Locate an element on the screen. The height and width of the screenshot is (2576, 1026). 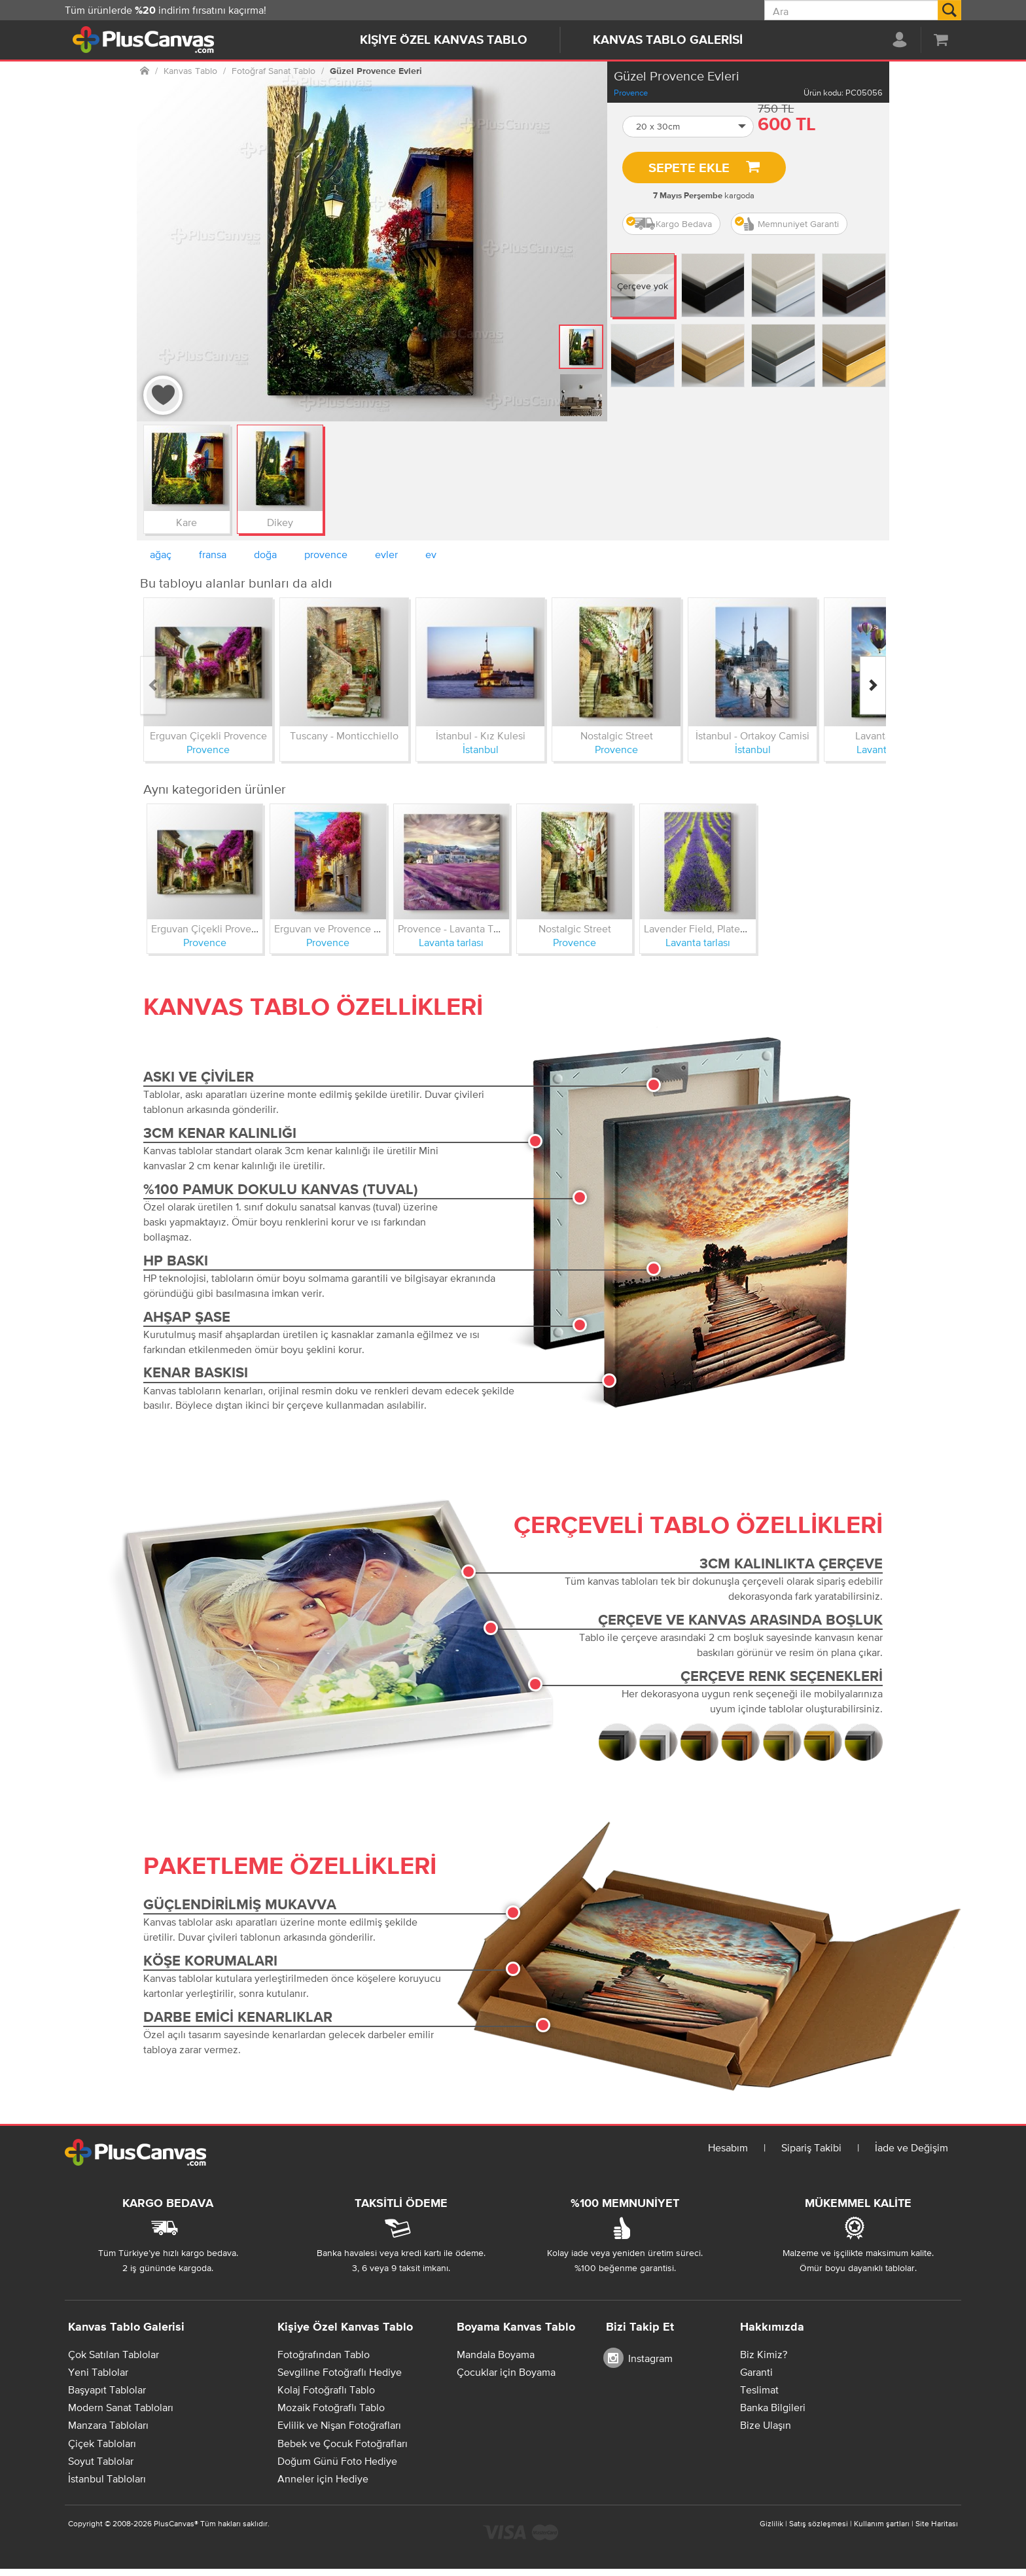
ağaç is located at coordinates (160, 554).